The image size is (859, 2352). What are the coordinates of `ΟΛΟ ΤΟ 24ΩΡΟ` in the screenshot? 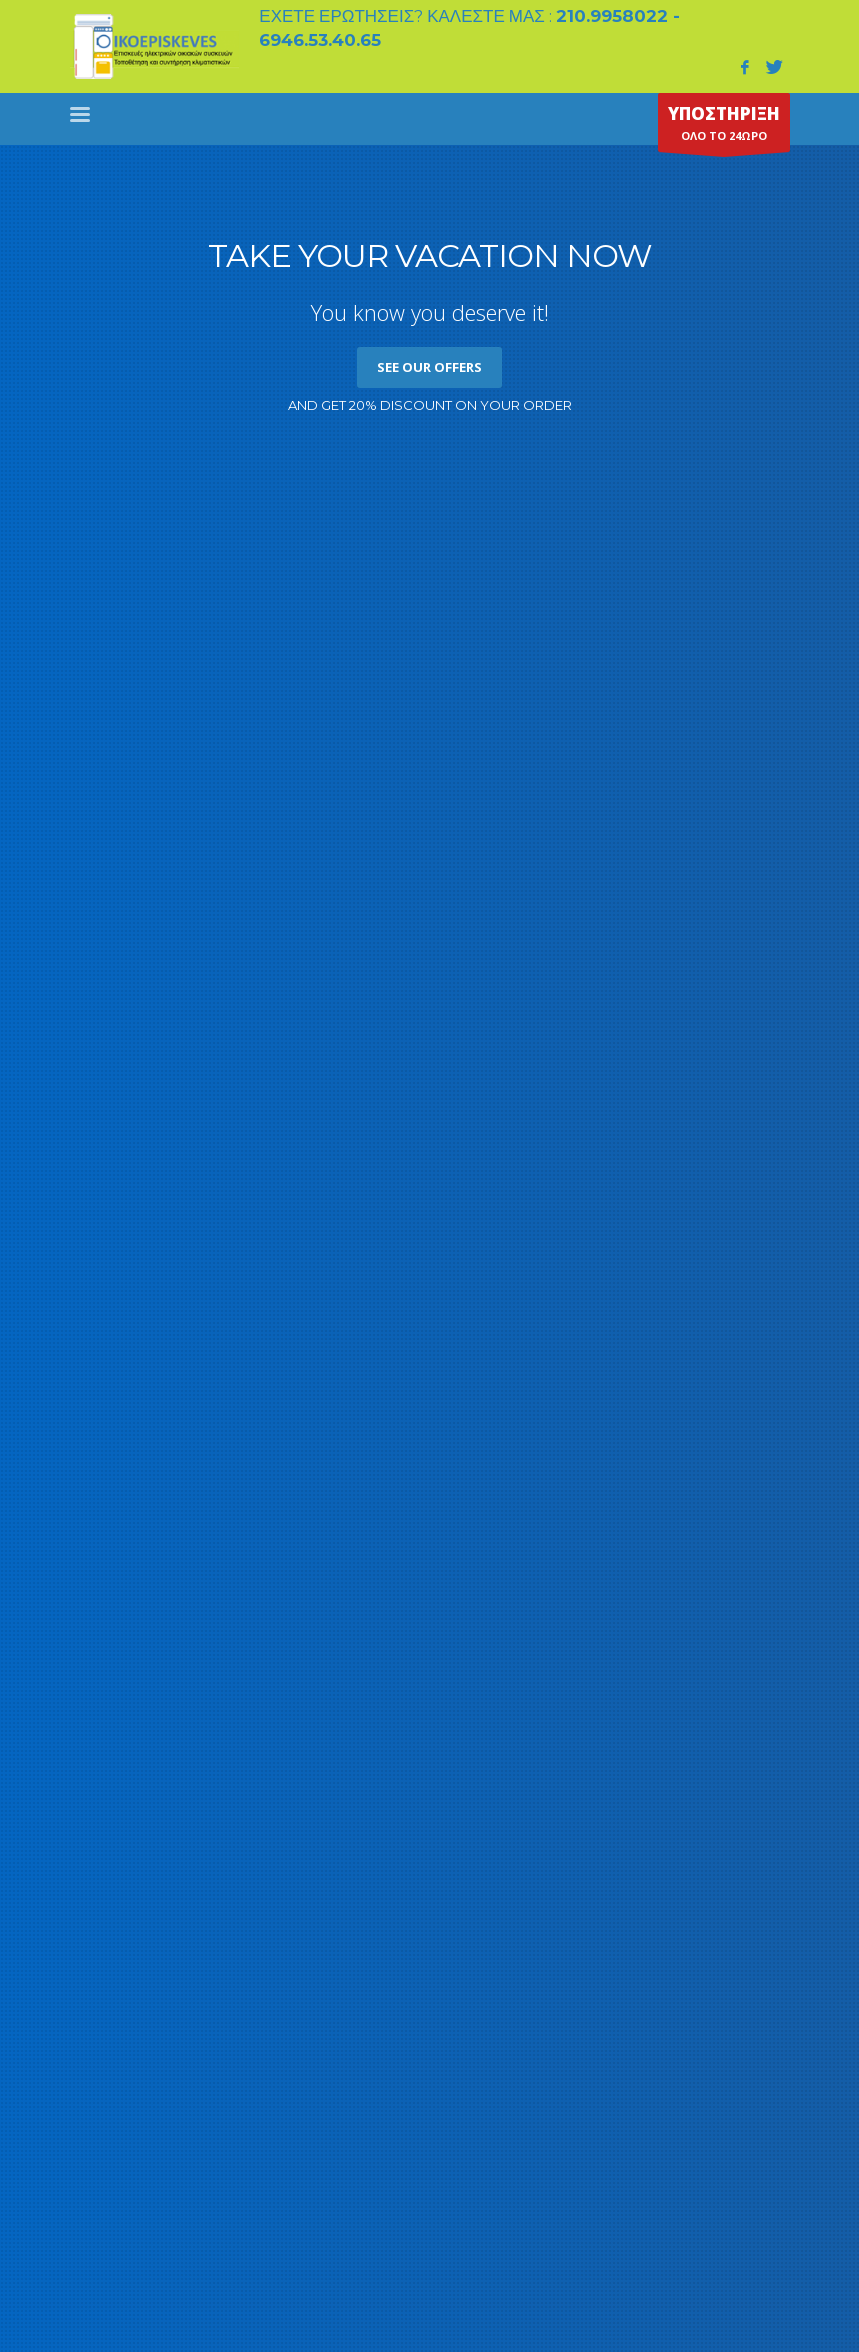 It's located at (724, 127).